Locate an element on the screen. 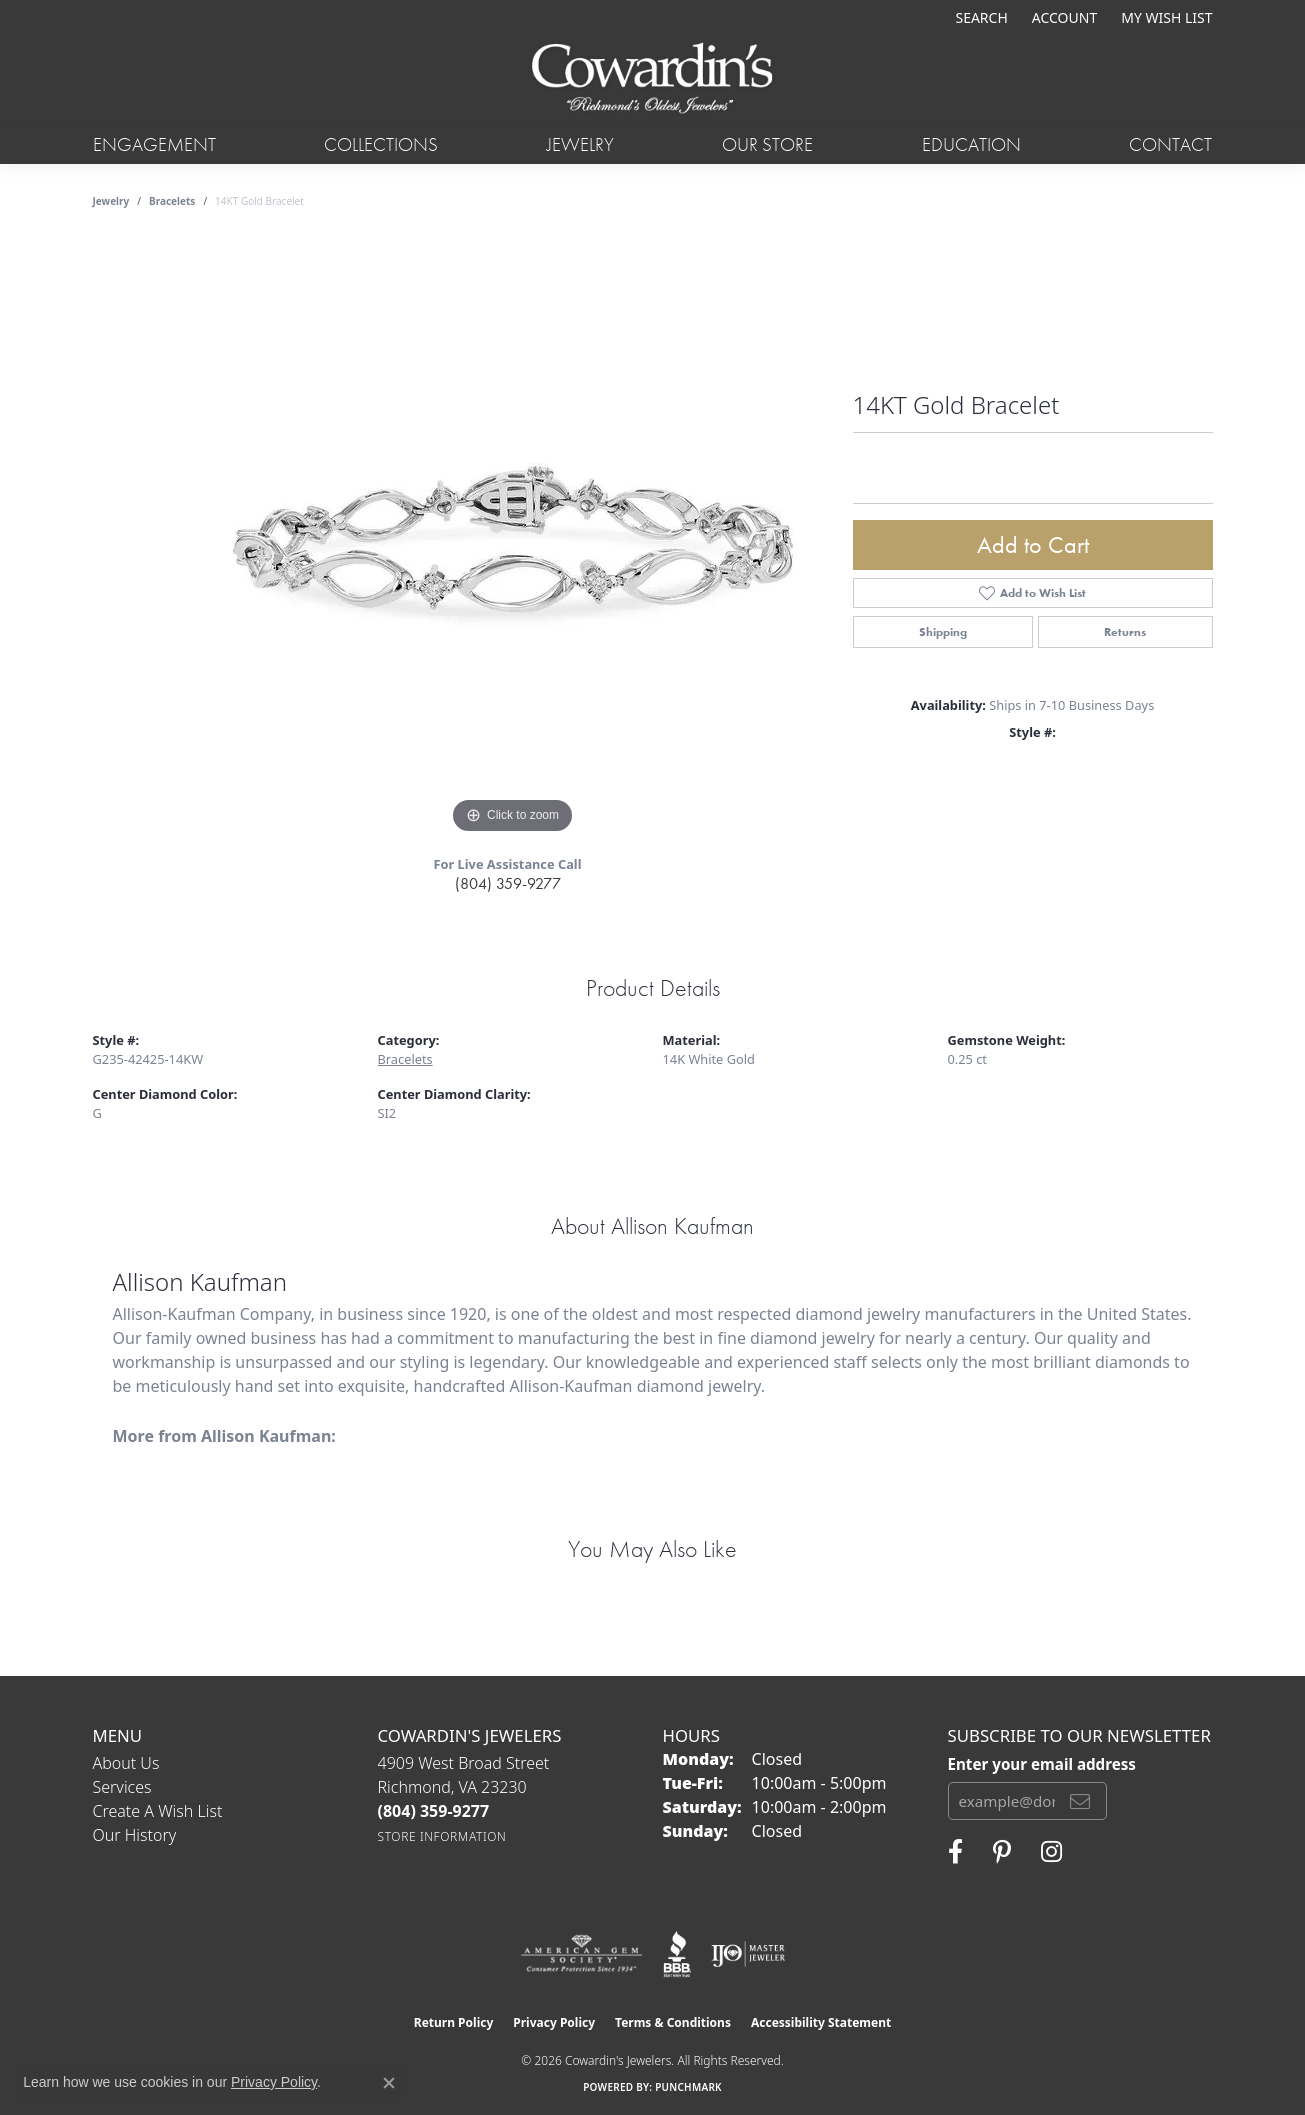 The image size is (1305, 2115). Jewelry is located at coordinates (580, 144).